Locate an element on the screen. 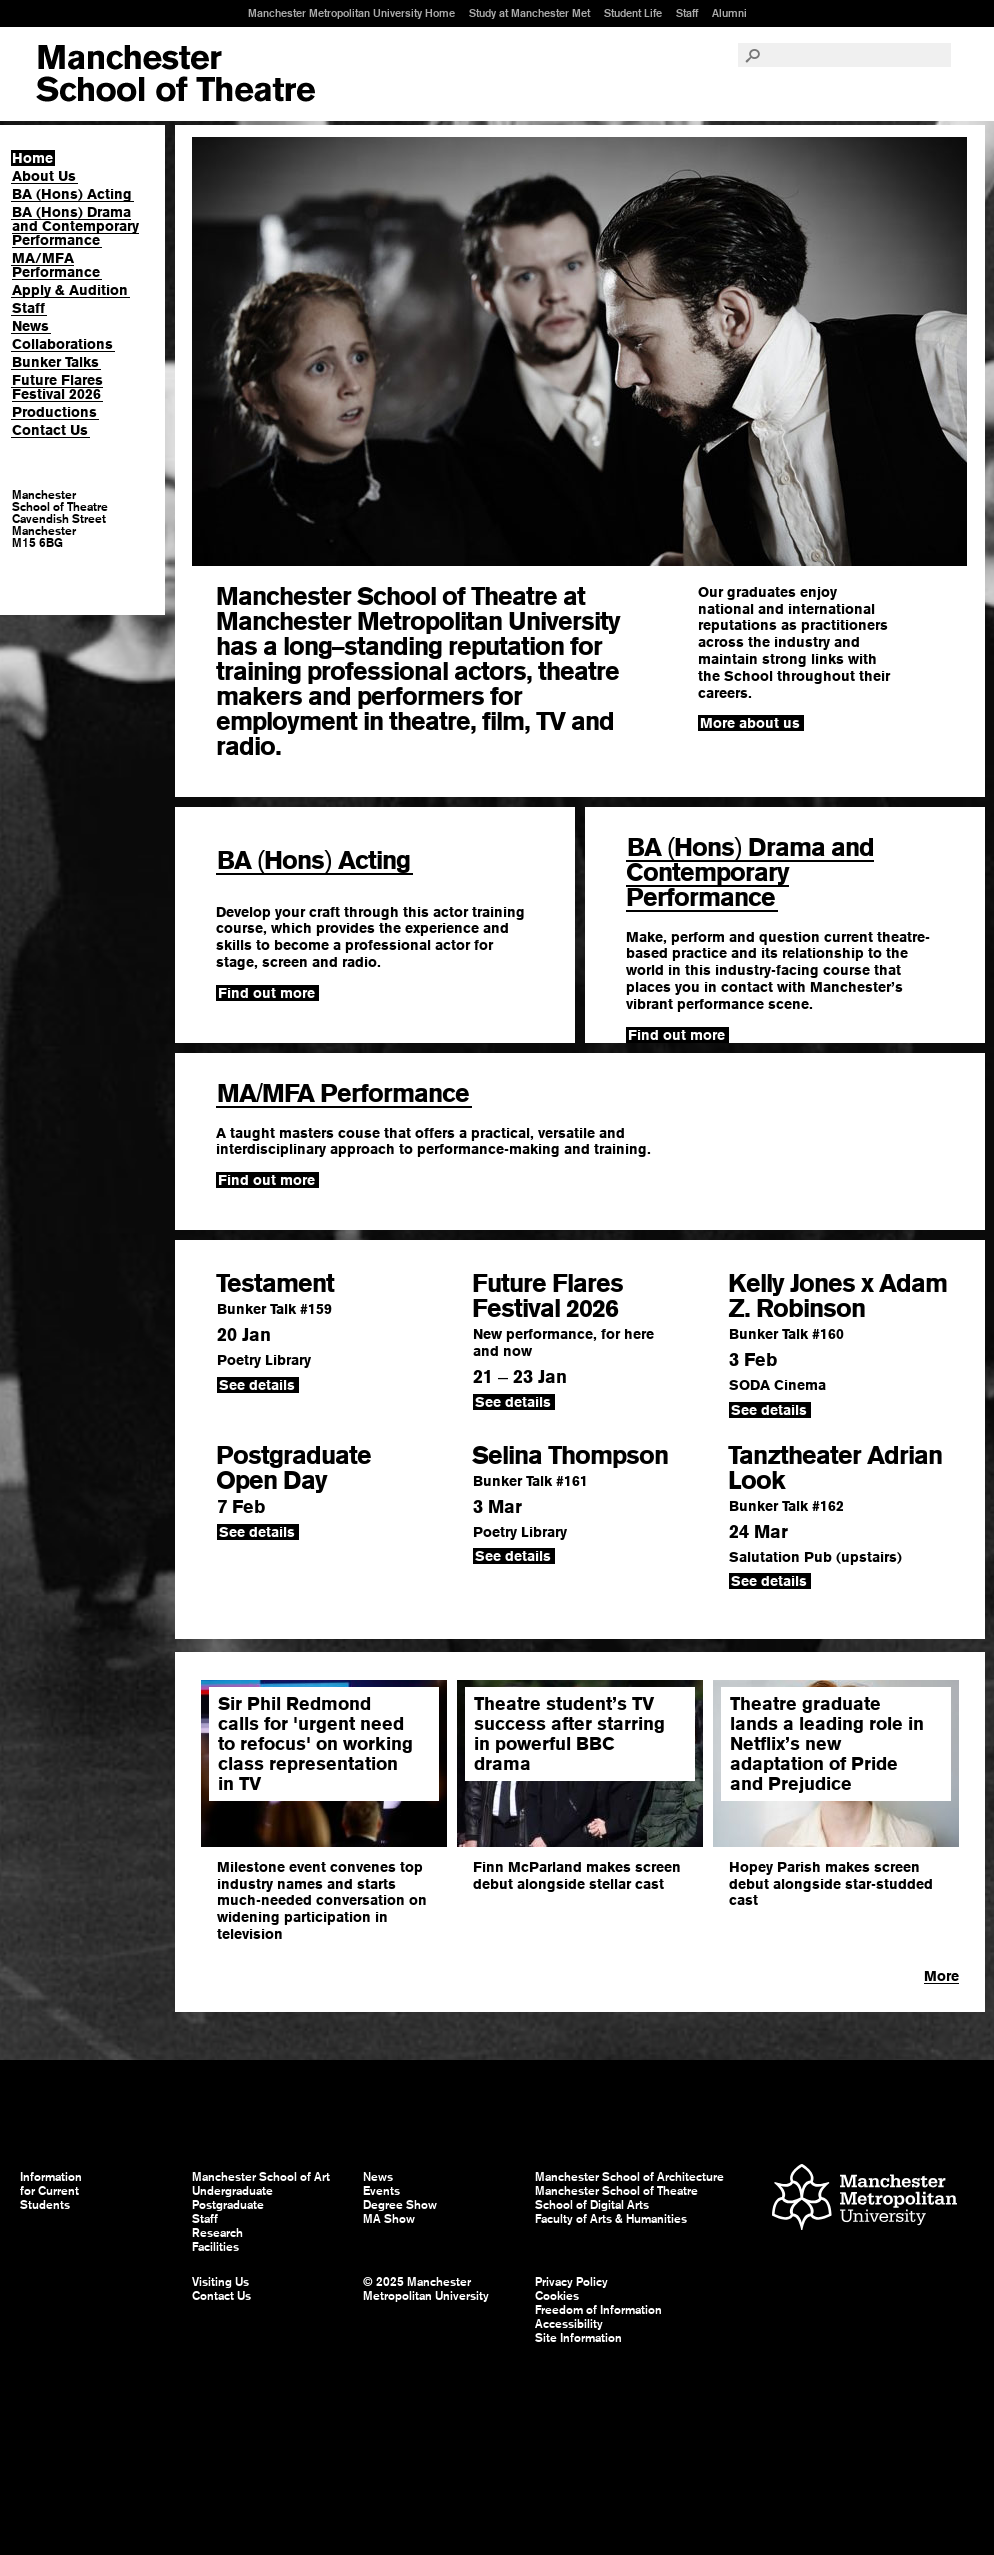 The image size is (994, 2555). Events is located at coordinates (381, 2191).